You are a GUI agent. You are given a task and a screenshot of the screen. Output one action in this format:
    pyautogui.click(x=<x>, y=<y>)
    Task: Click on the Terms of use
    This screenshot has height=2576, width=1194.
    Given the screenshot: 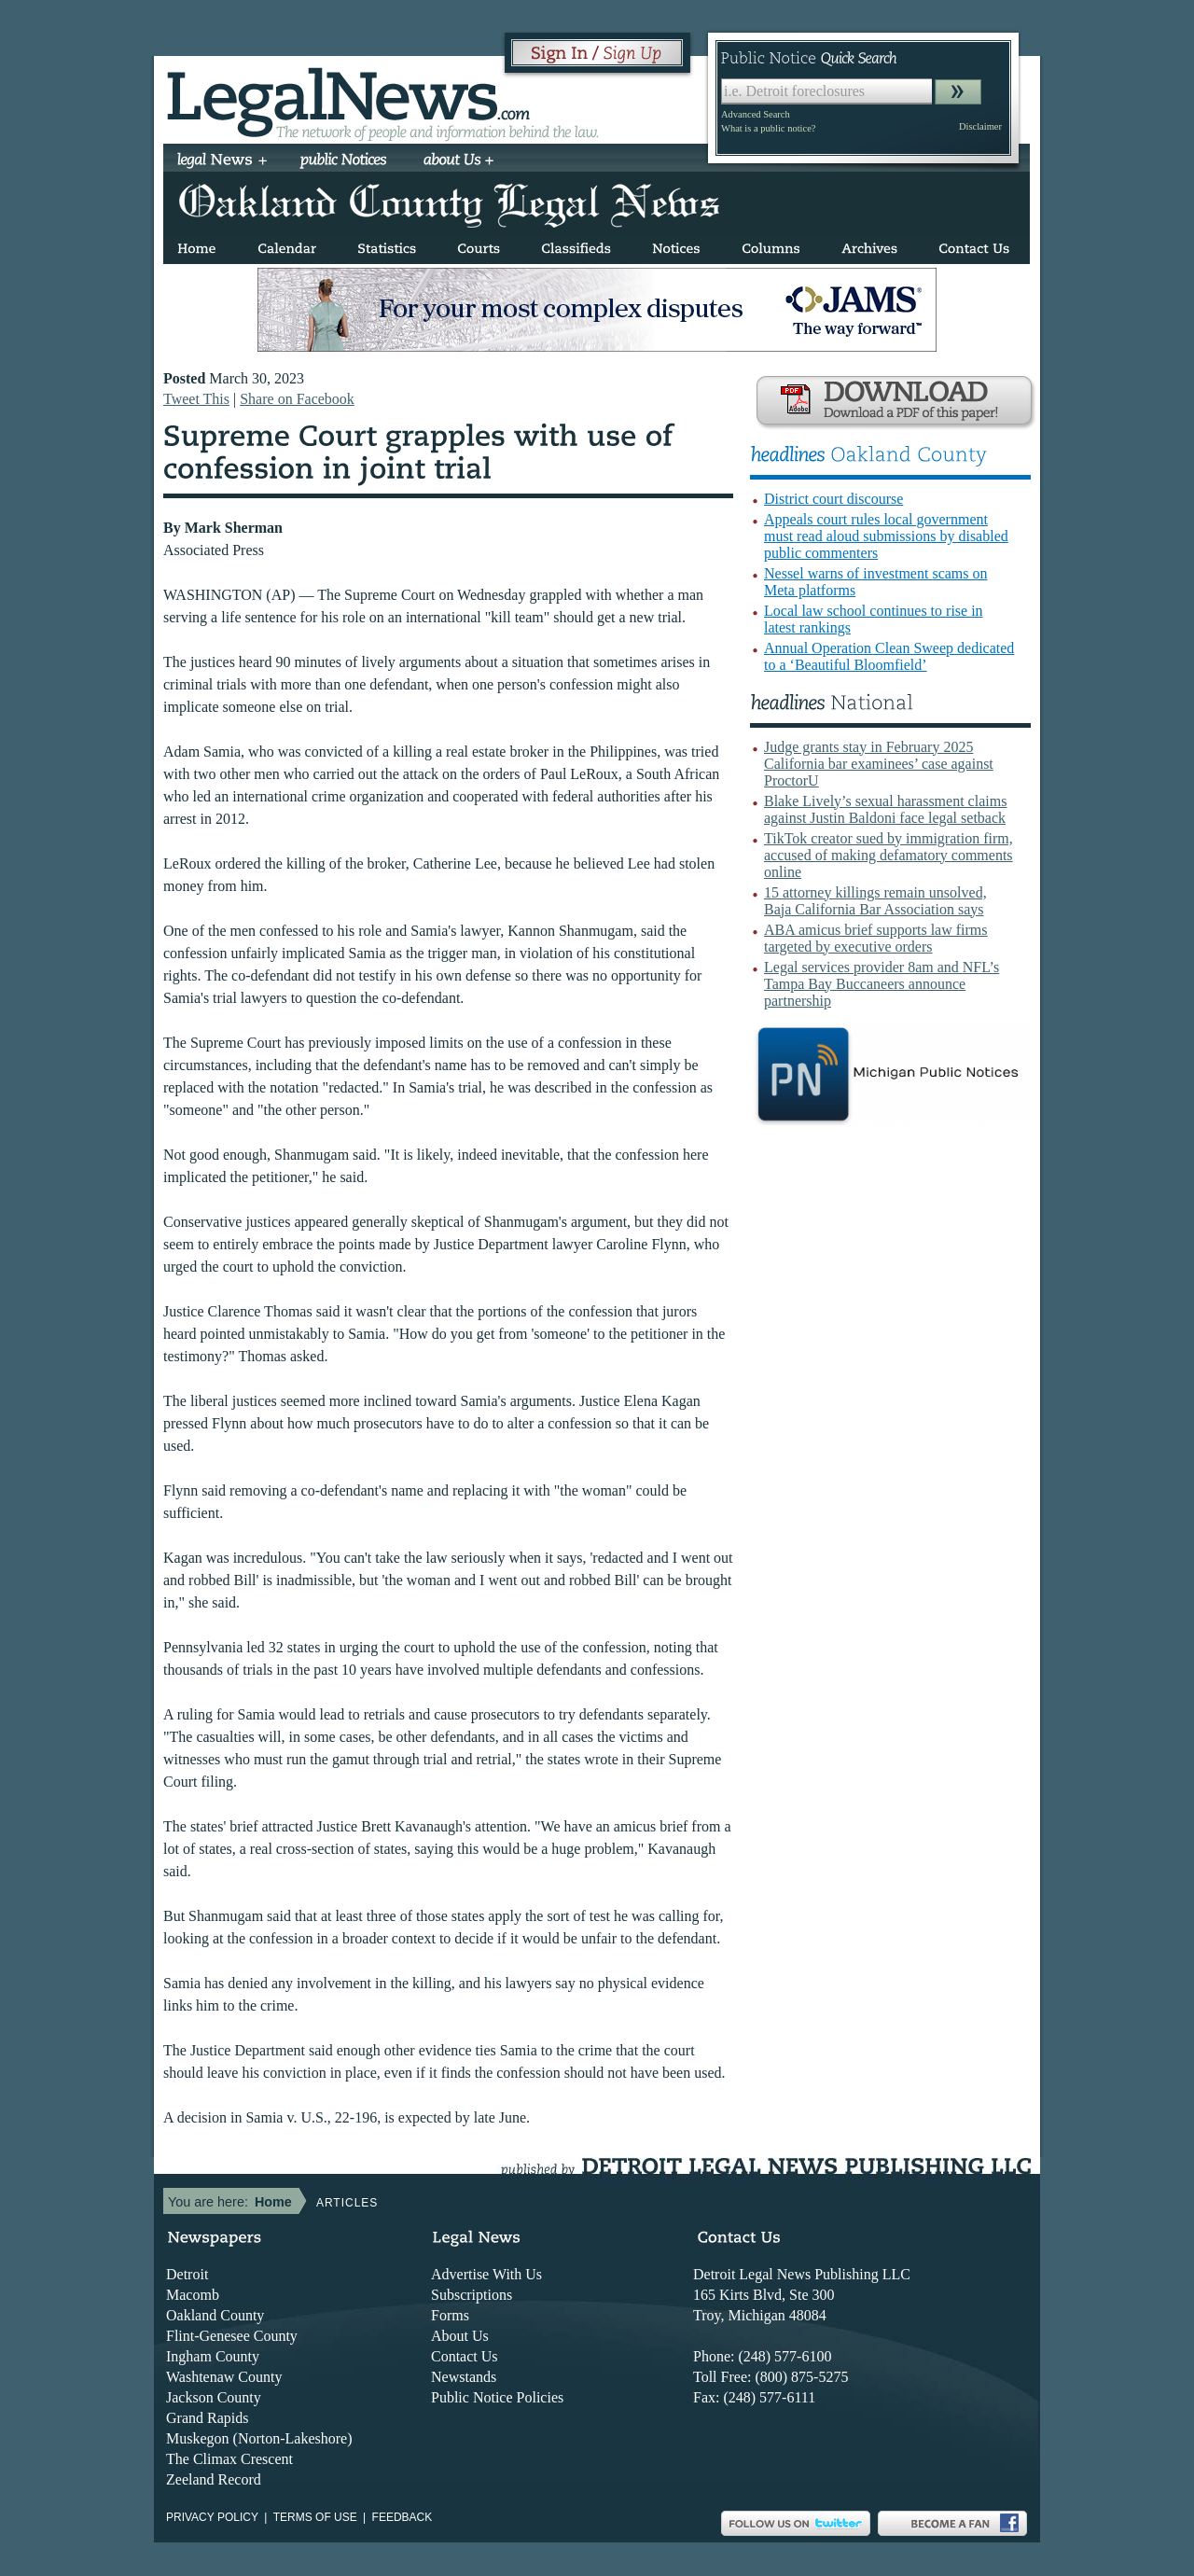 What is the action you would take?
    pyautogui.click(x=315, y=2517)
    